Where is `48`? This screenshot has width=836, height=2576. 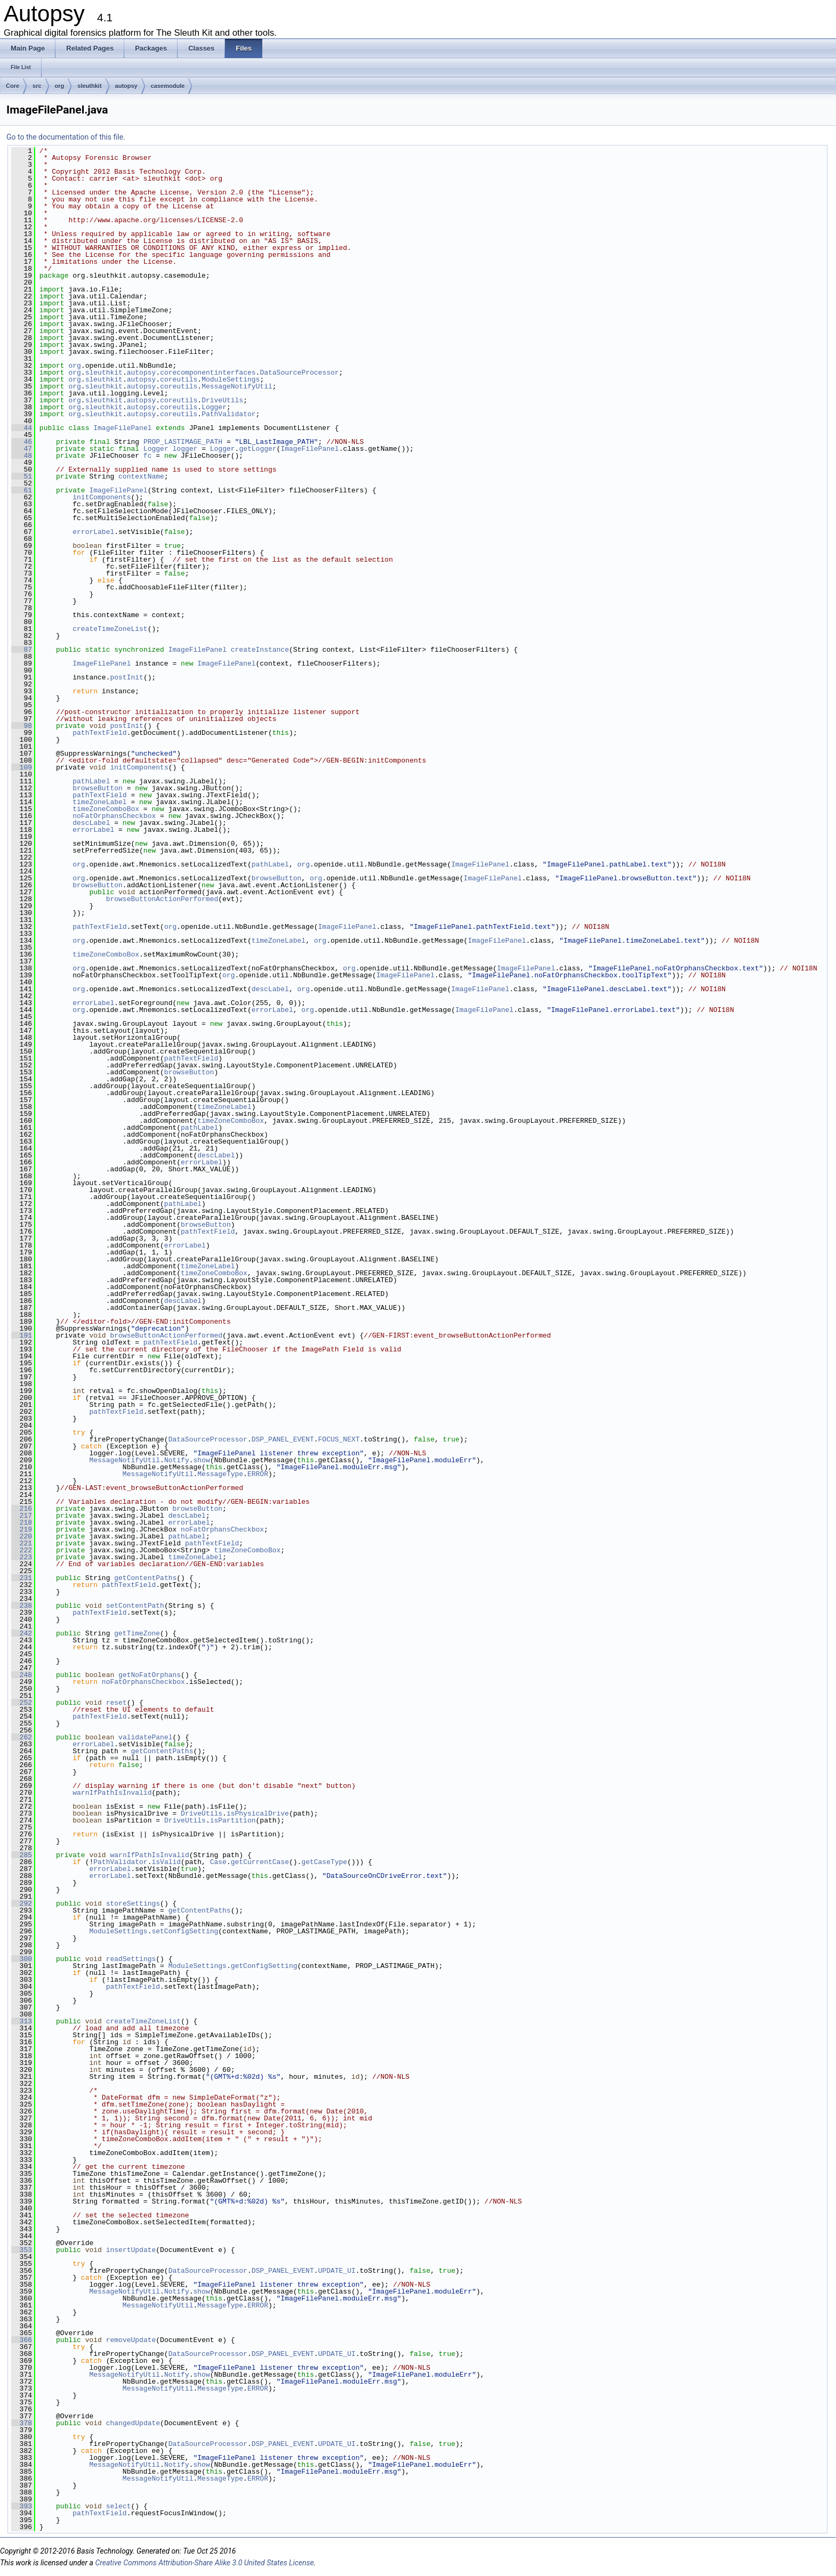
48 is located at coordinates (21, 455).